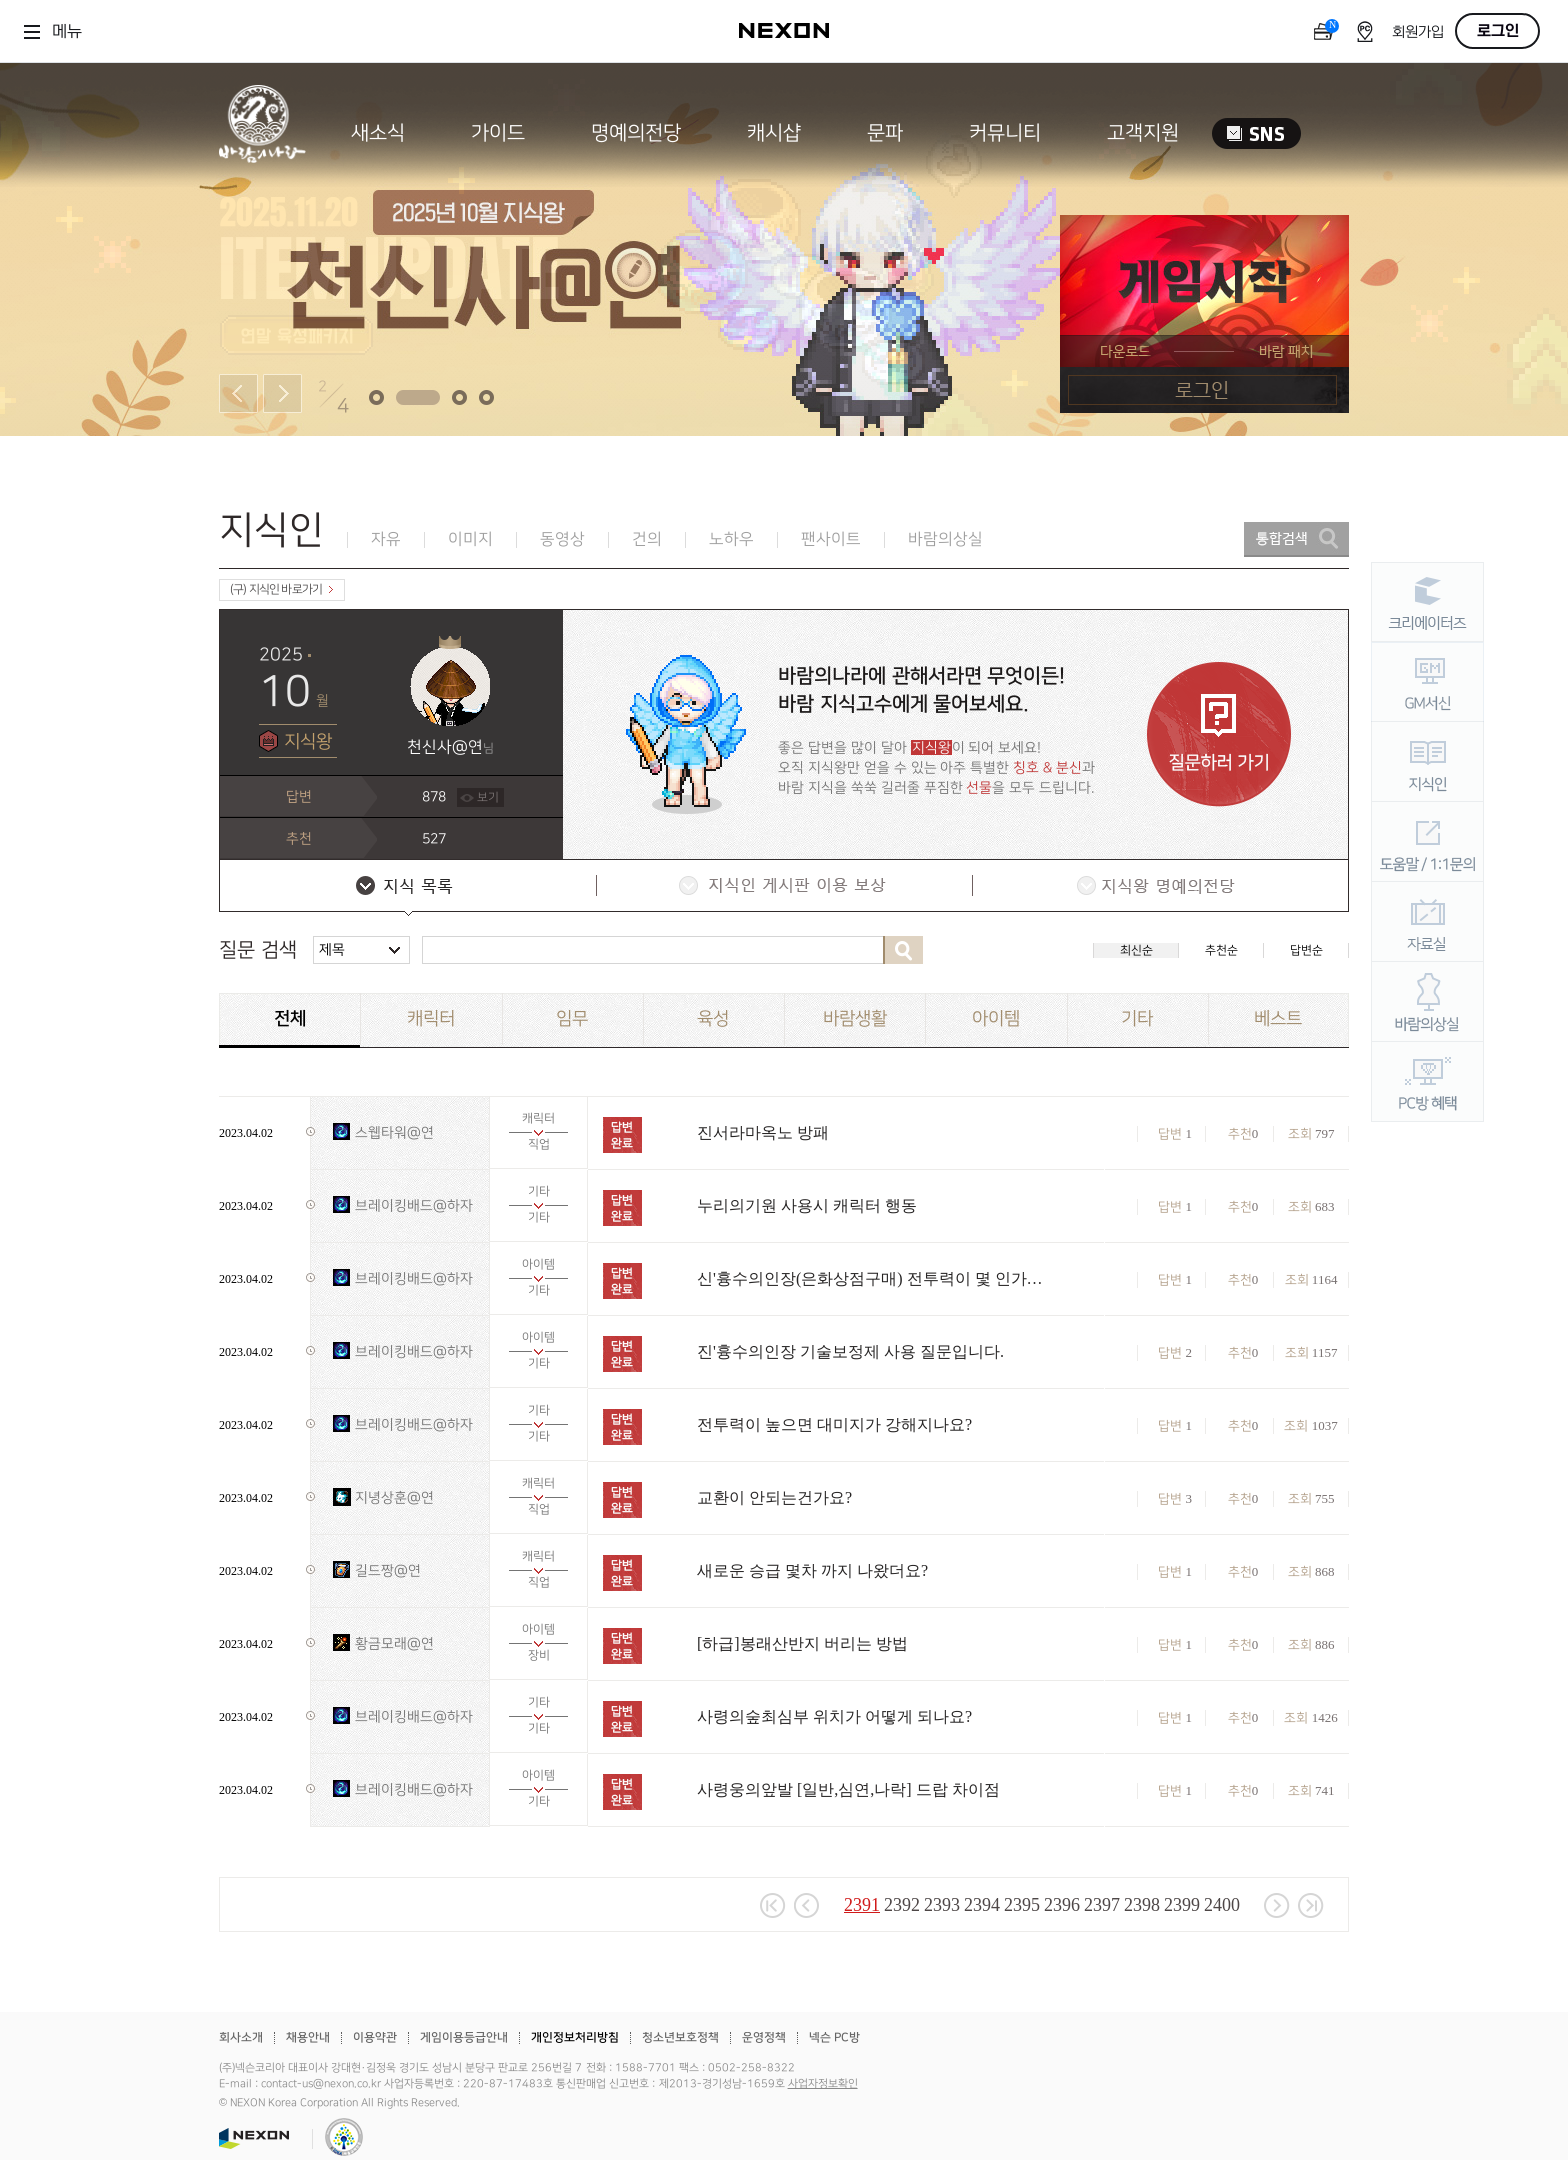 The width and height of the screenshot is (1568, 2160). I want to click on 브레이킹배드@하자, so click(414, 1205).